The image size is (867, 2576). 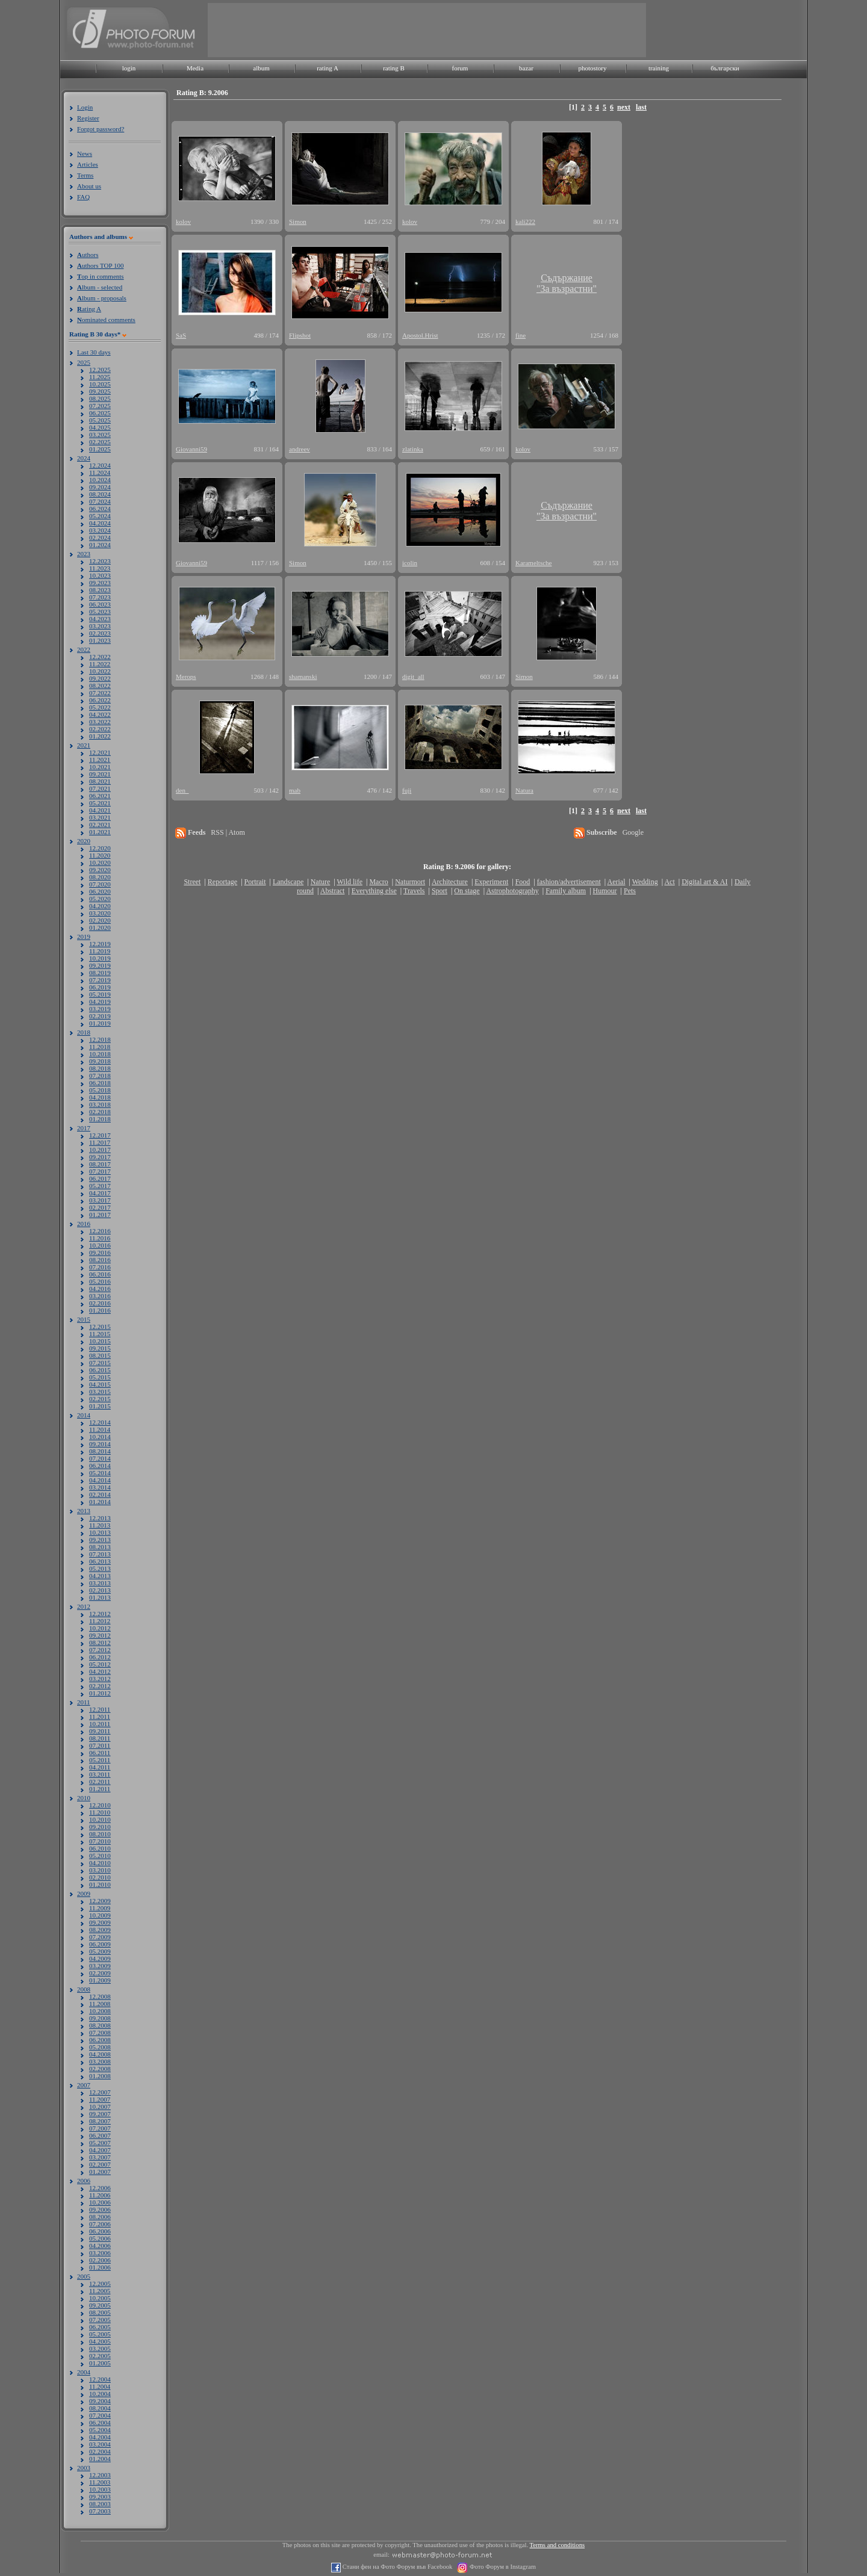 What do you see at coordinates (99, 2099) in the screenshot?
I see `11.2007` at bounding box center [99, 2099].